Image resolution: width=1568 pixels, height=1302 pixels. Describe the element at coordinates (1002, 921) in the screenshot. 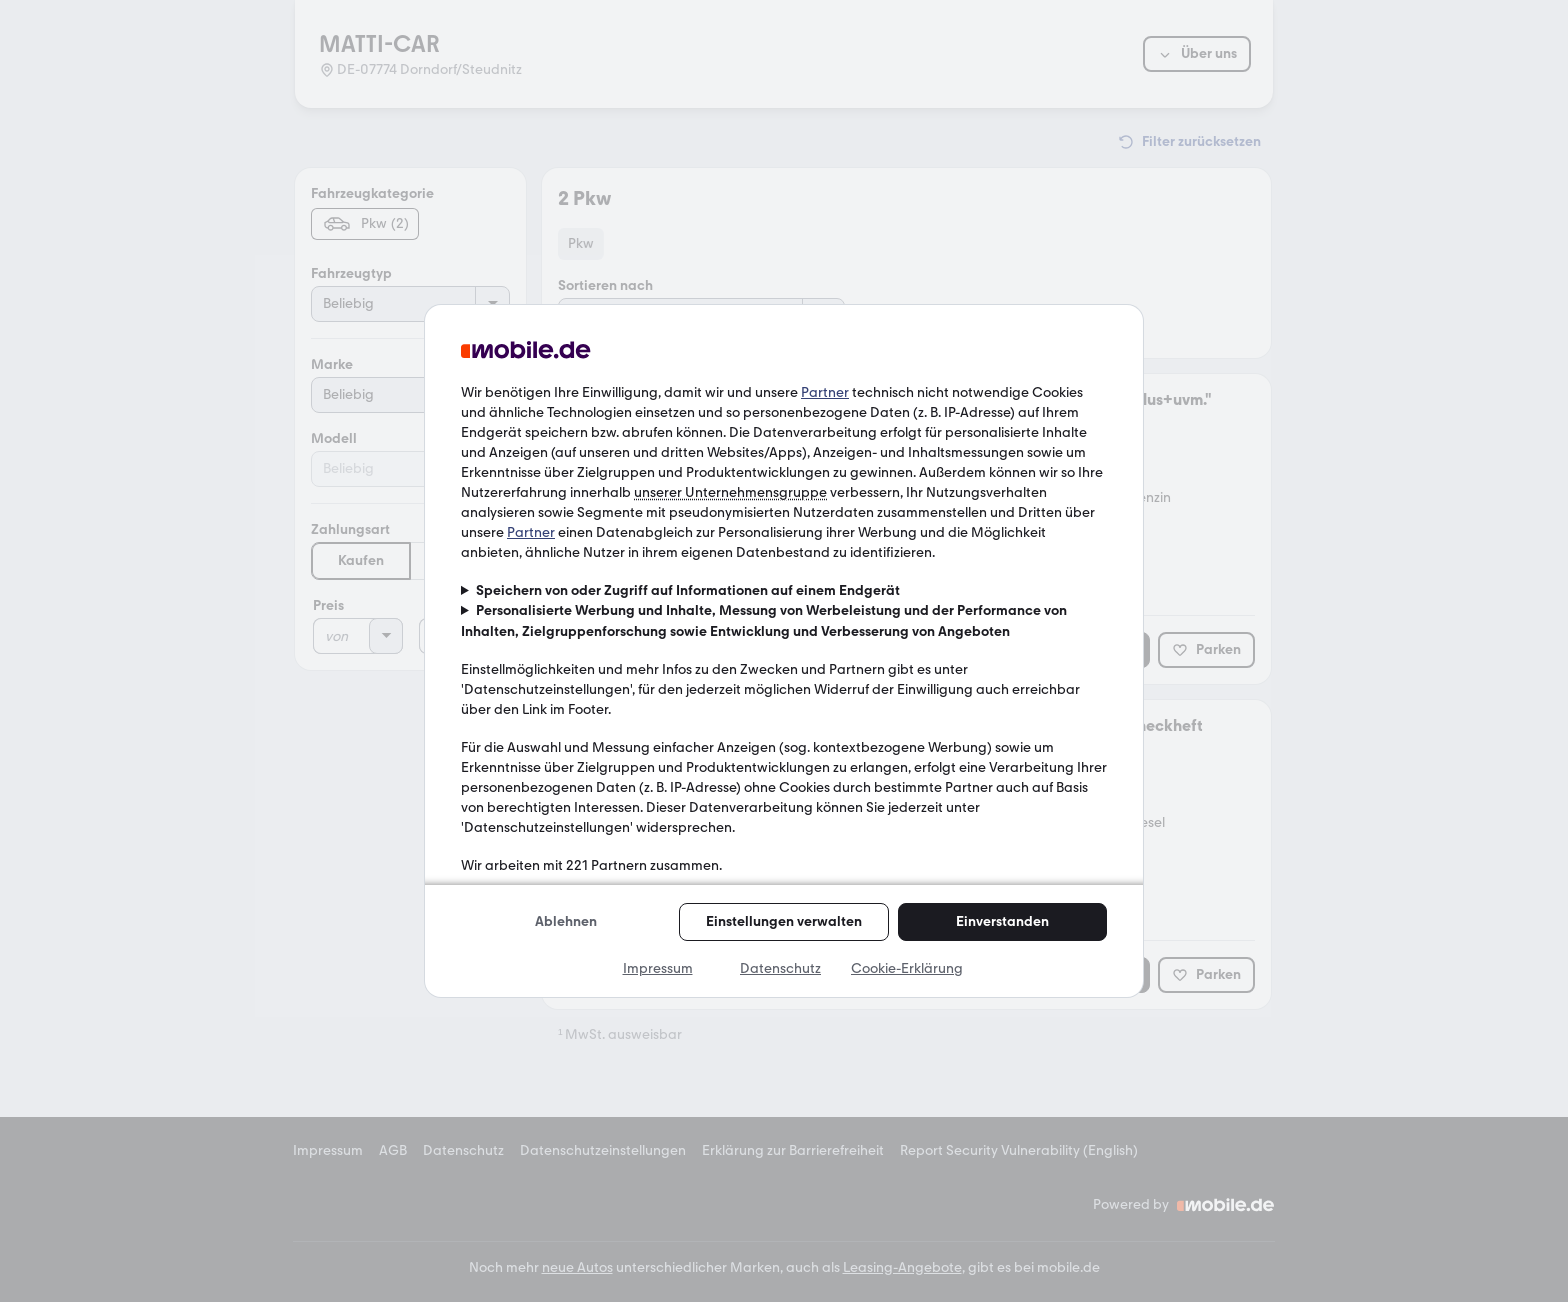

I see `Einverstanden` at that location.